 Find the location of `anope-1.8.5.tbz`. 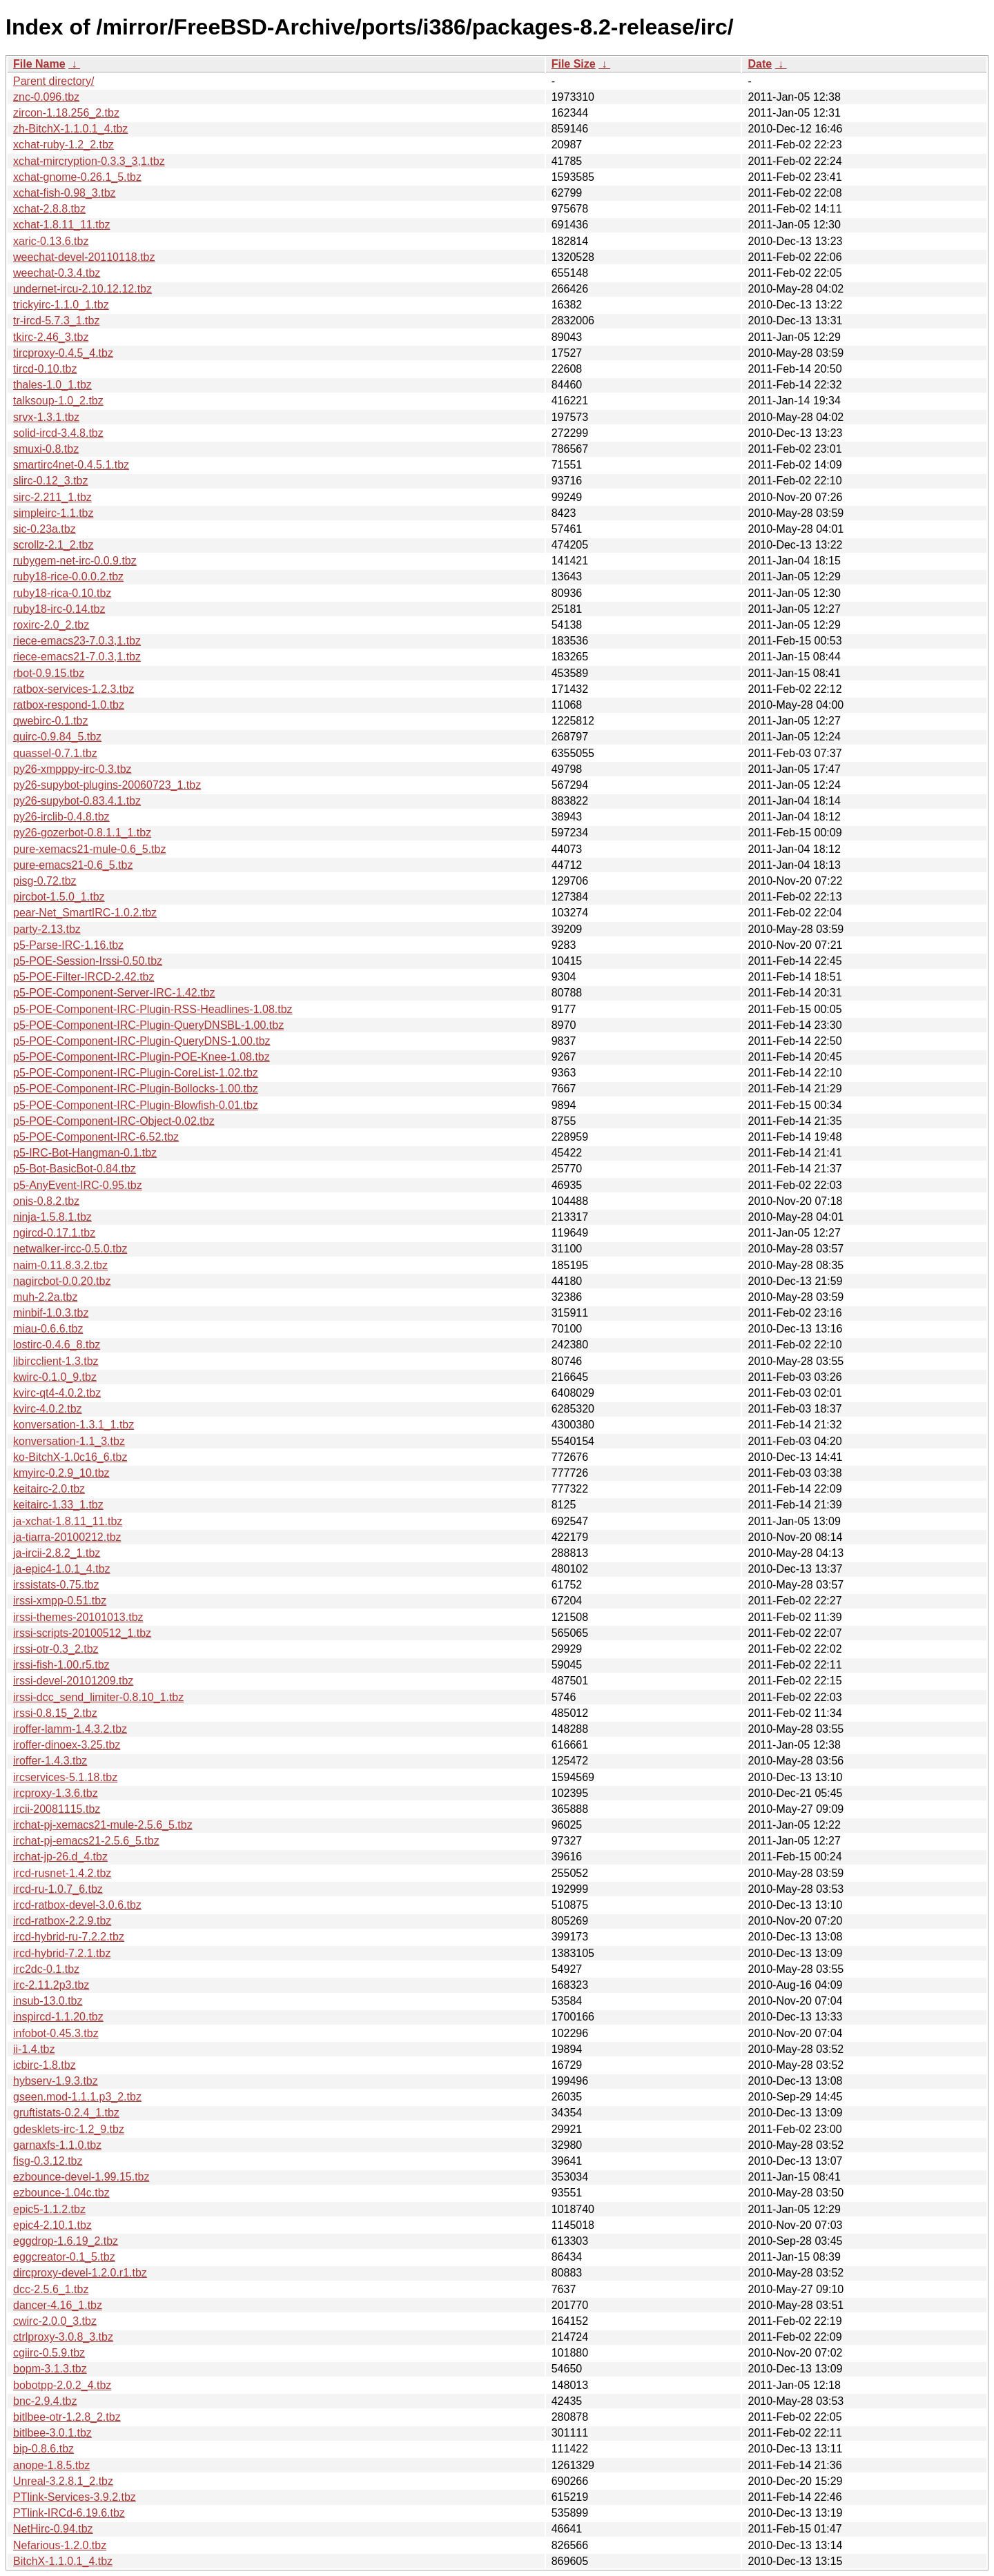

anope-1.8.5.tbz is located at coordinates (51, 2465).